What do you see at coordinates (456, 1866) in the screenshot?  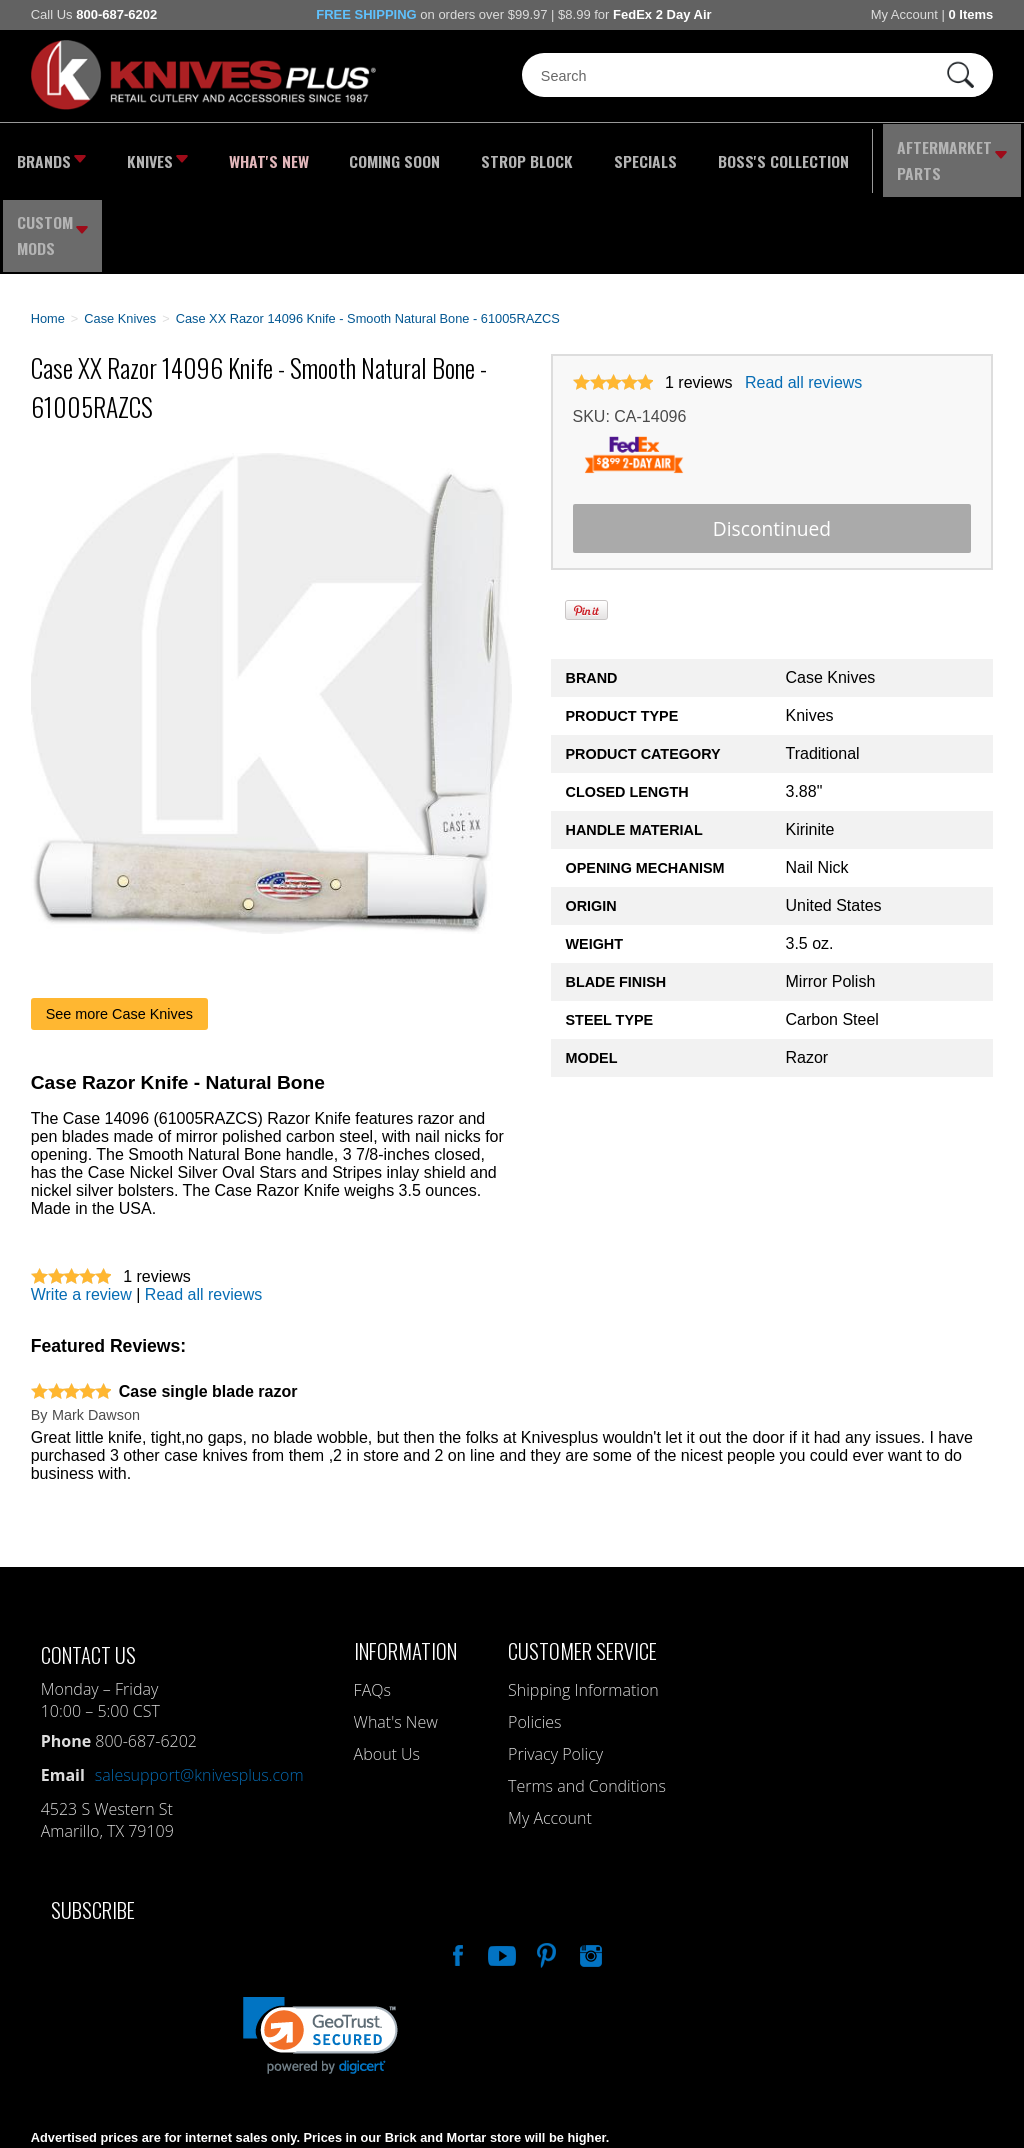 I see `Like Our Facebook Page` at bounding box center [456, 1866].